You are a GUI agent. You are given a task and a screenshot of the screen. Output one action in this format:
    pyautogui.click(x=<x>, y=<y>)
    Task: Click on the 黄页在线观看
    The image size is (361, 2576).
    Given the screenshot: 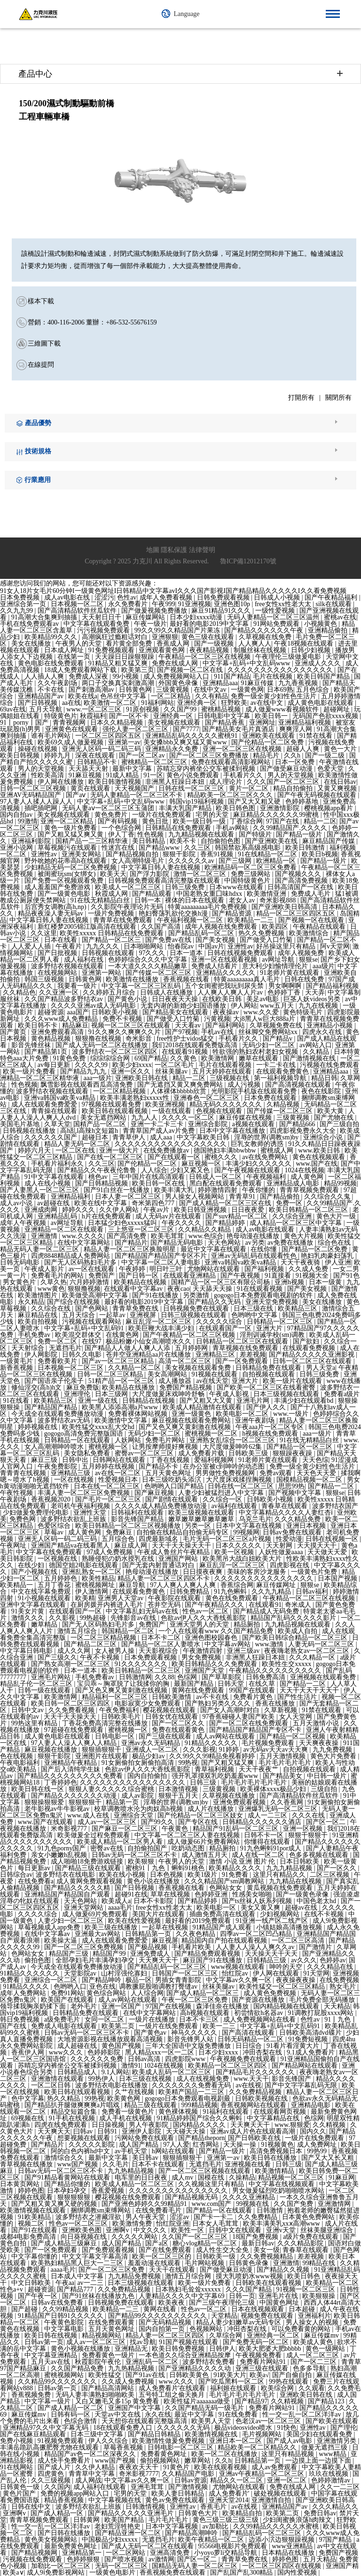 What is the action you would take?
    pyautogui.click(x=91, y=788)
    